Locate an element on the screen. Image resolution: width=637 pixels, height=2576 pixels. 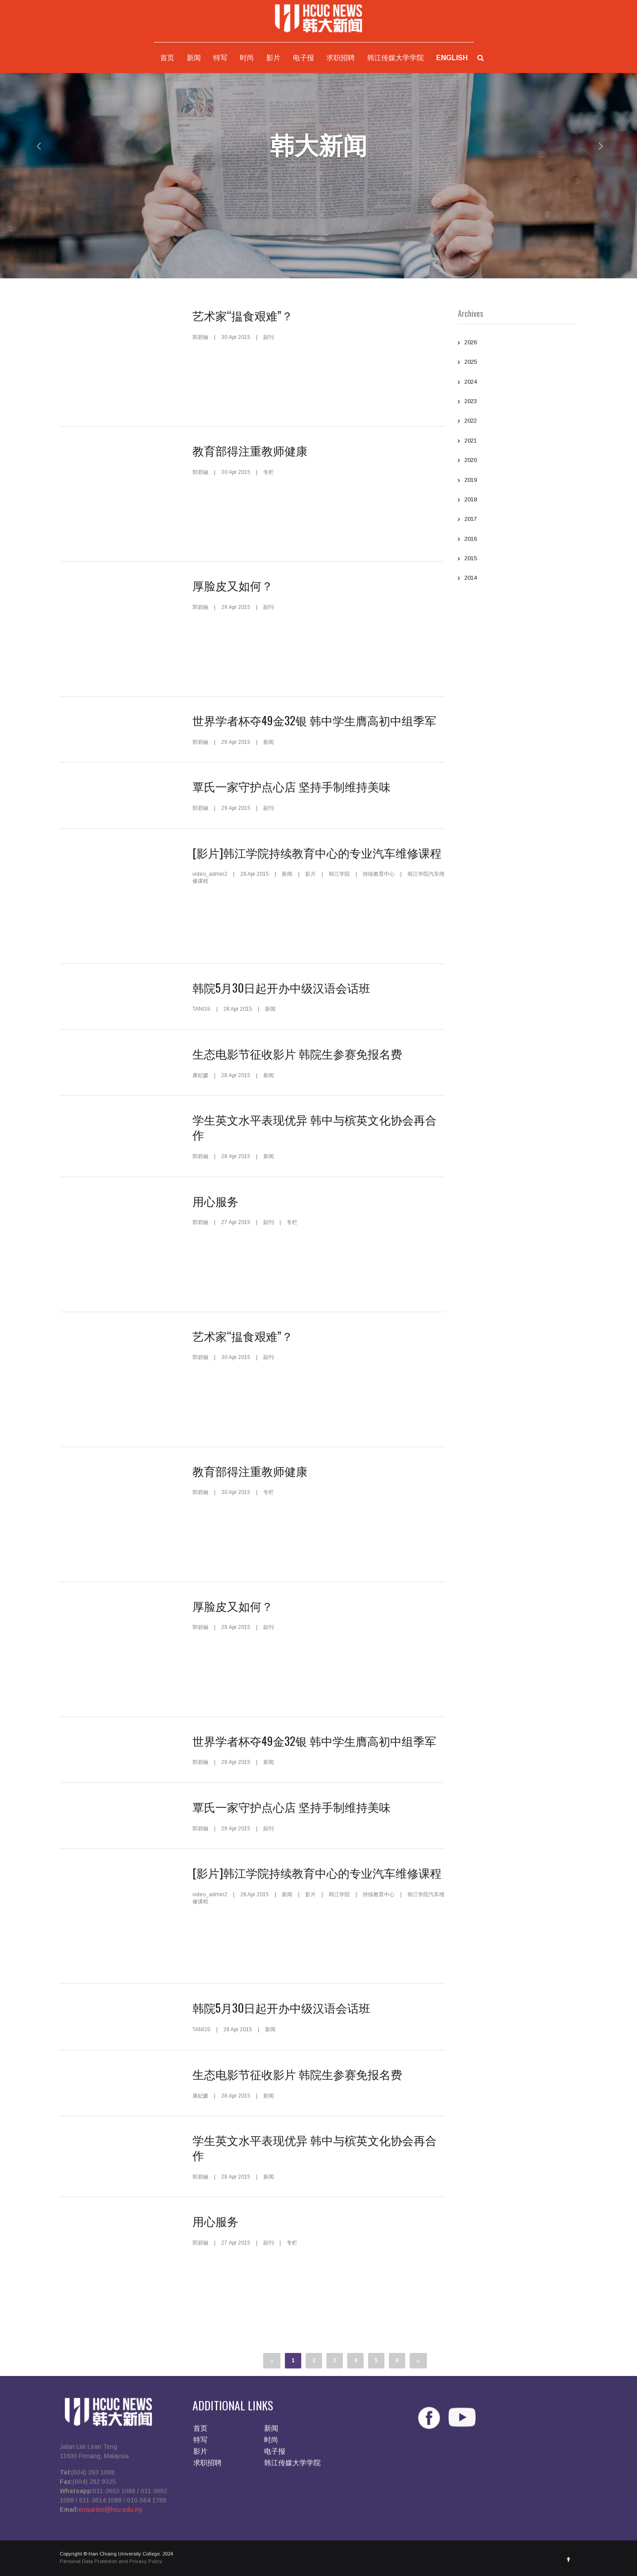
时尚 is located at coordinates (247, 58).